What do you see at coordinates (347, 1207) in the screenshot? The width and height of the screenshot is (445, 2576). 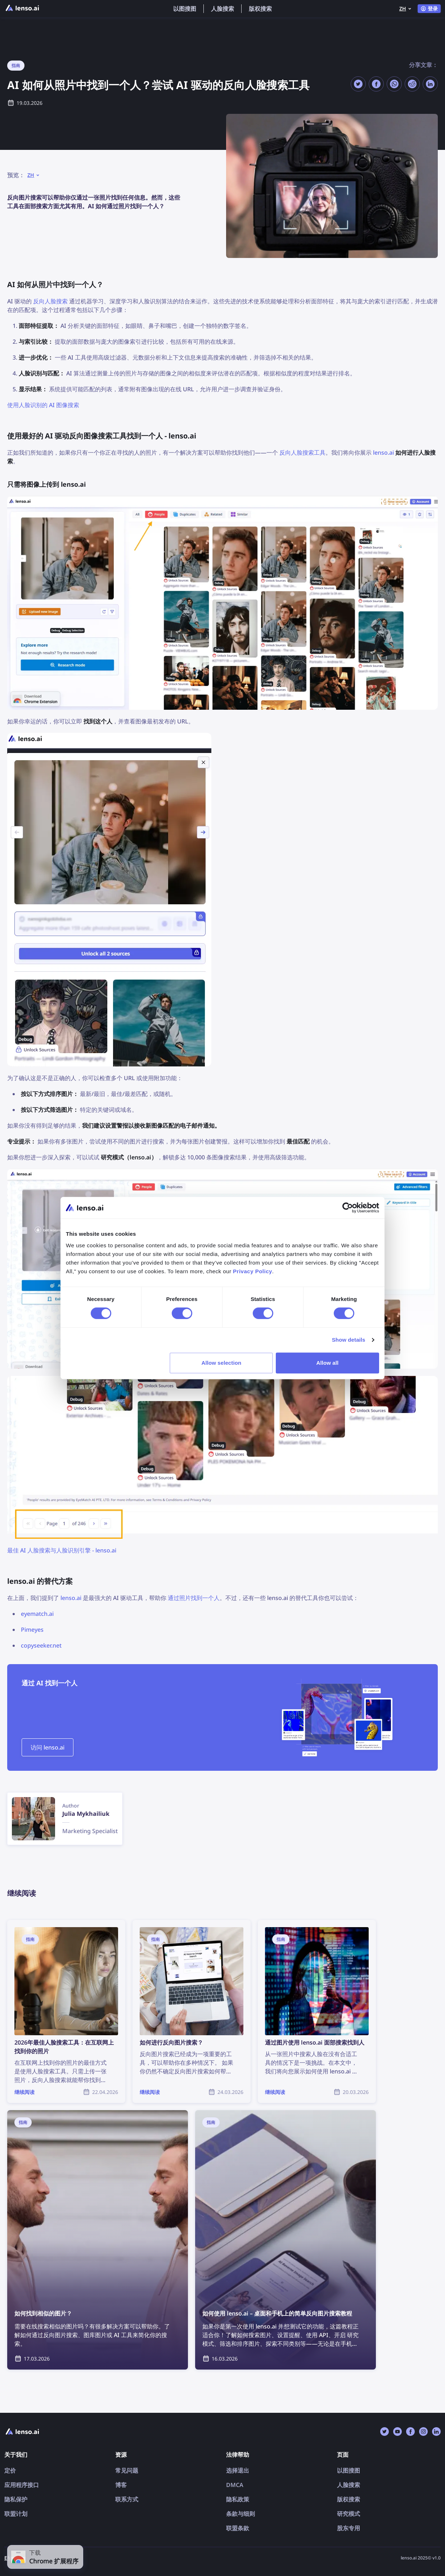 I see `[Cookiebot by Usercentrics - opens in a new window]` at bounding box center [347, 1207].